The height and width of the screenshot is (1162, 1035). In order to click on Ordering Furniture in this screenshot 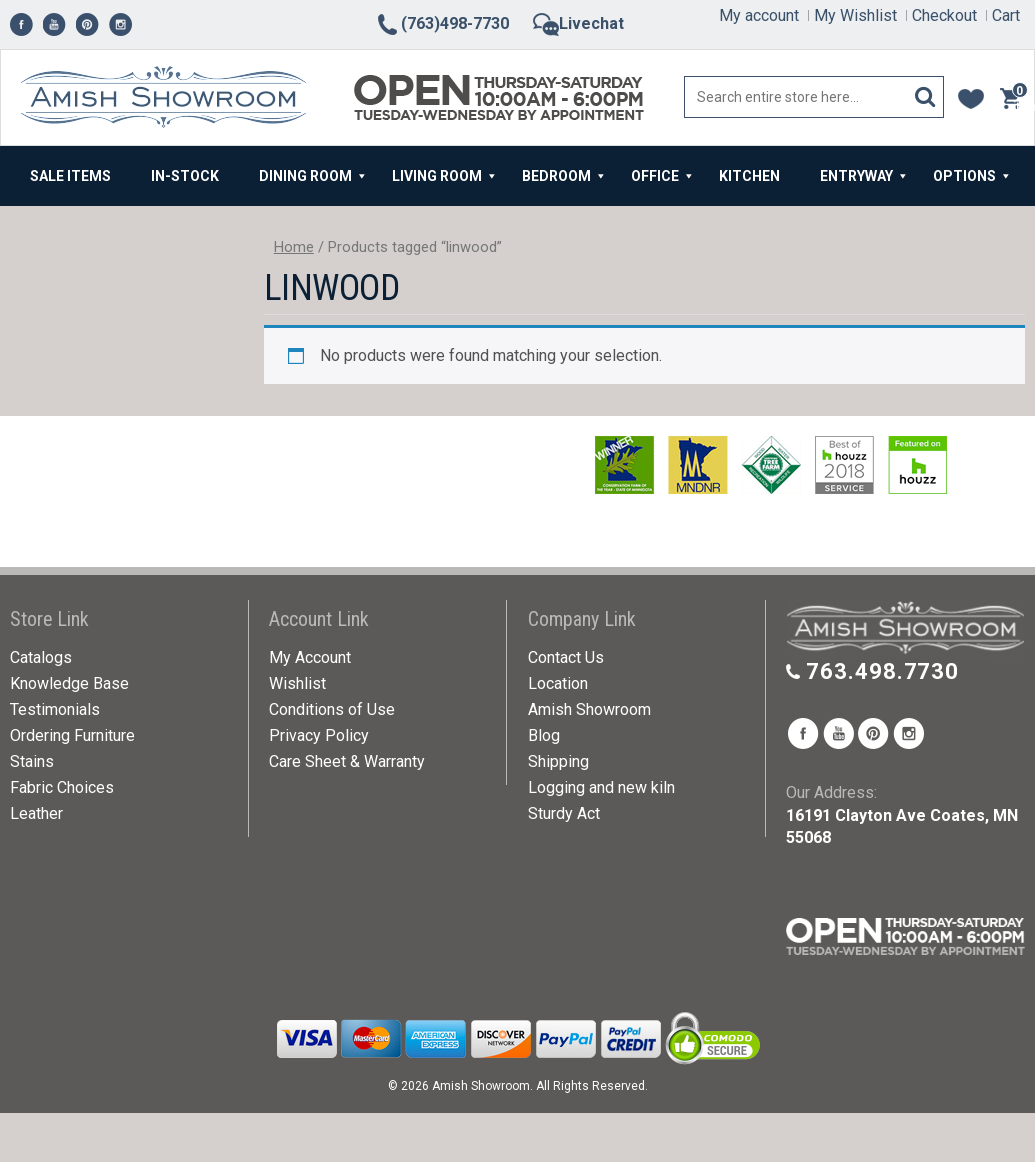, I will do `click(72, 735)`.